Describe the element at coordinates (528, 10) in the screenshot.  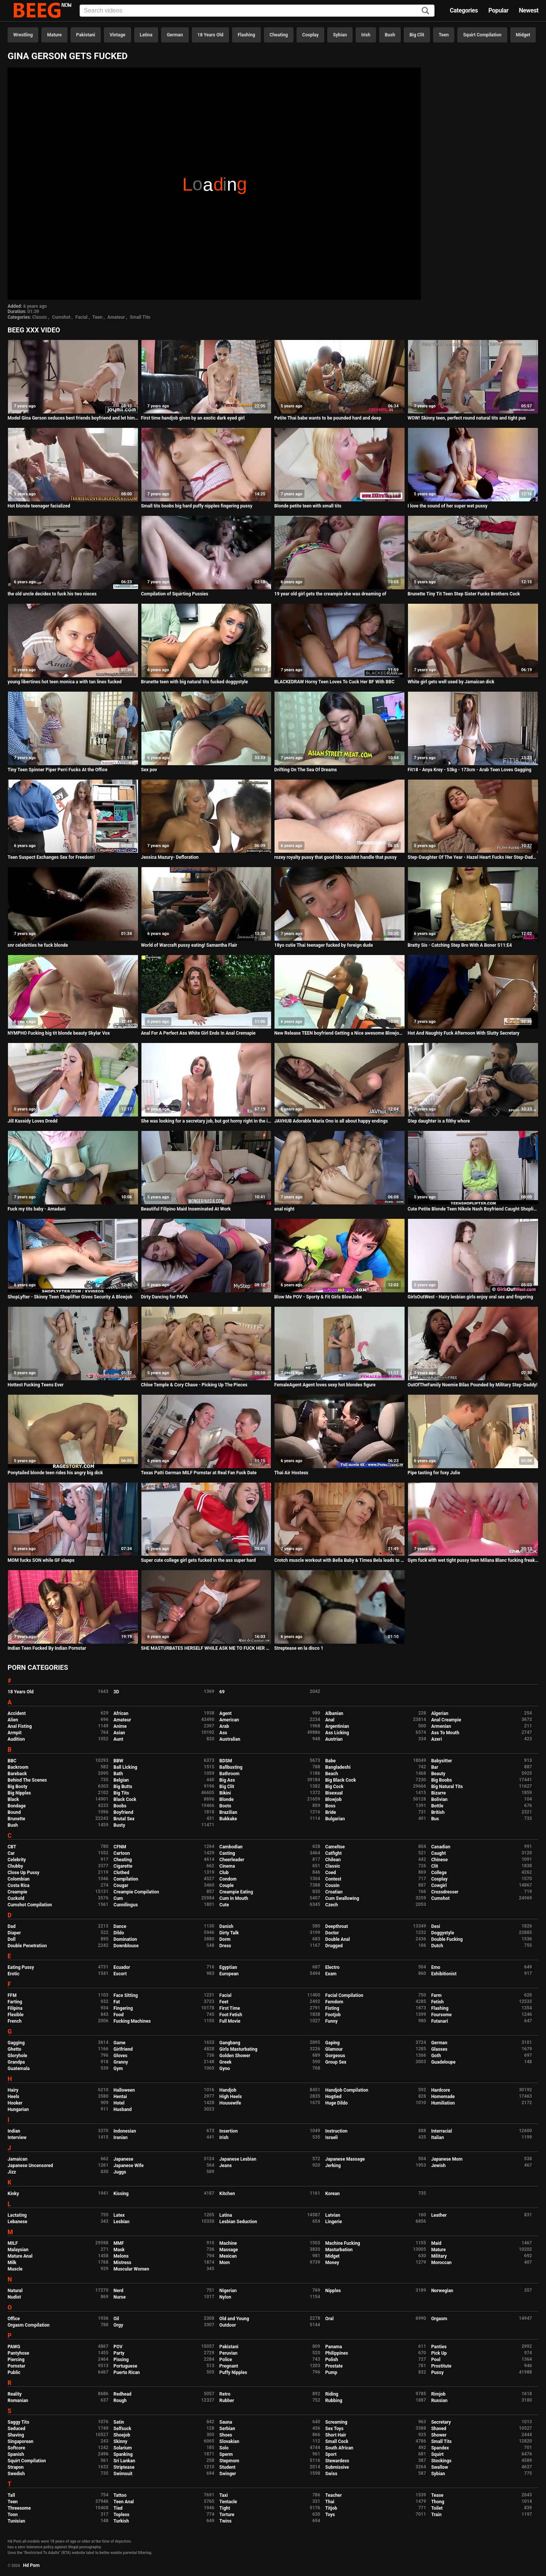
I see `Newest` at that location.